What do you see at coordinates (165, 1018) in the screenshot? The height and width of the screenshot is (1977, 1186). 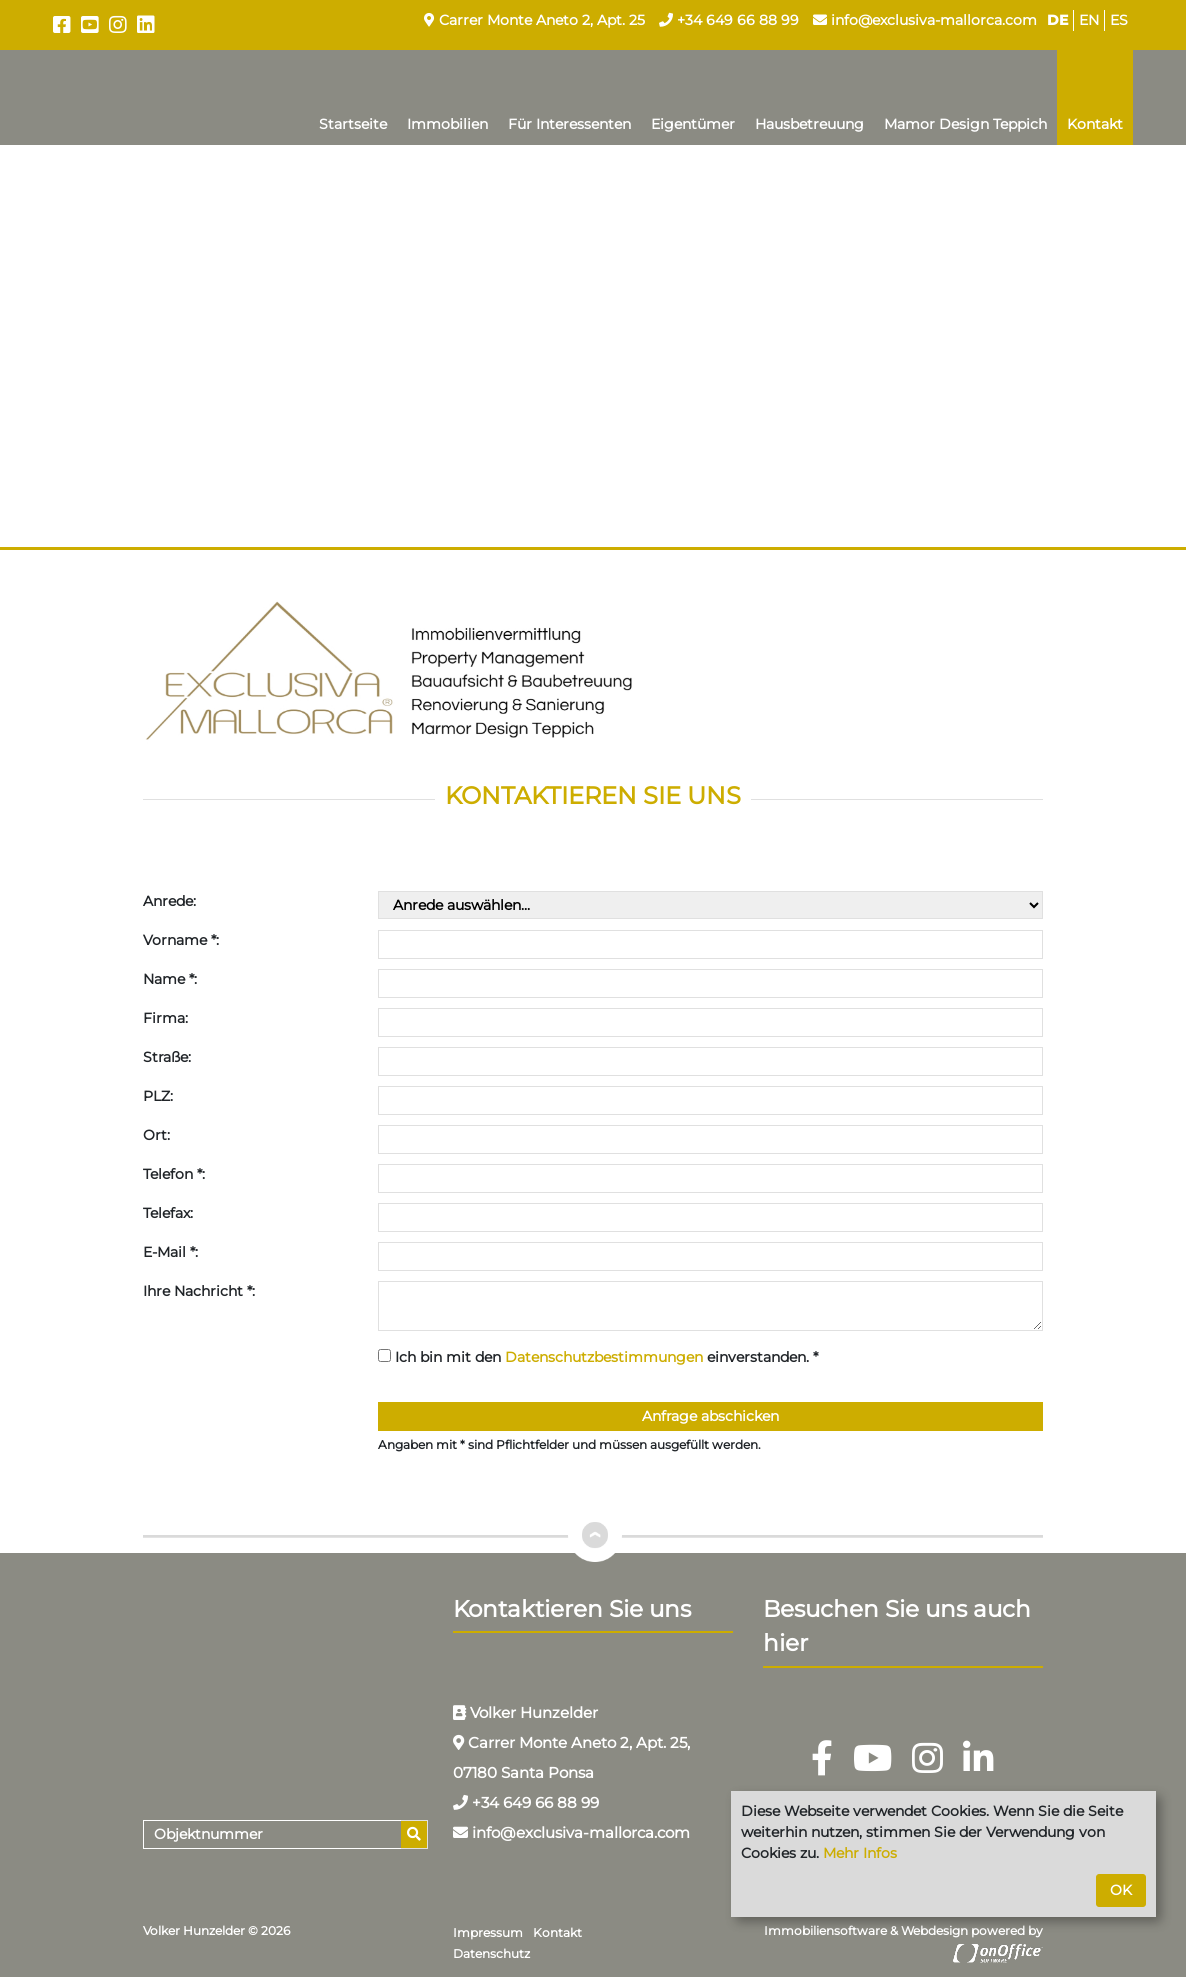 I see `Firma:` at bounding box center [165, 1018].